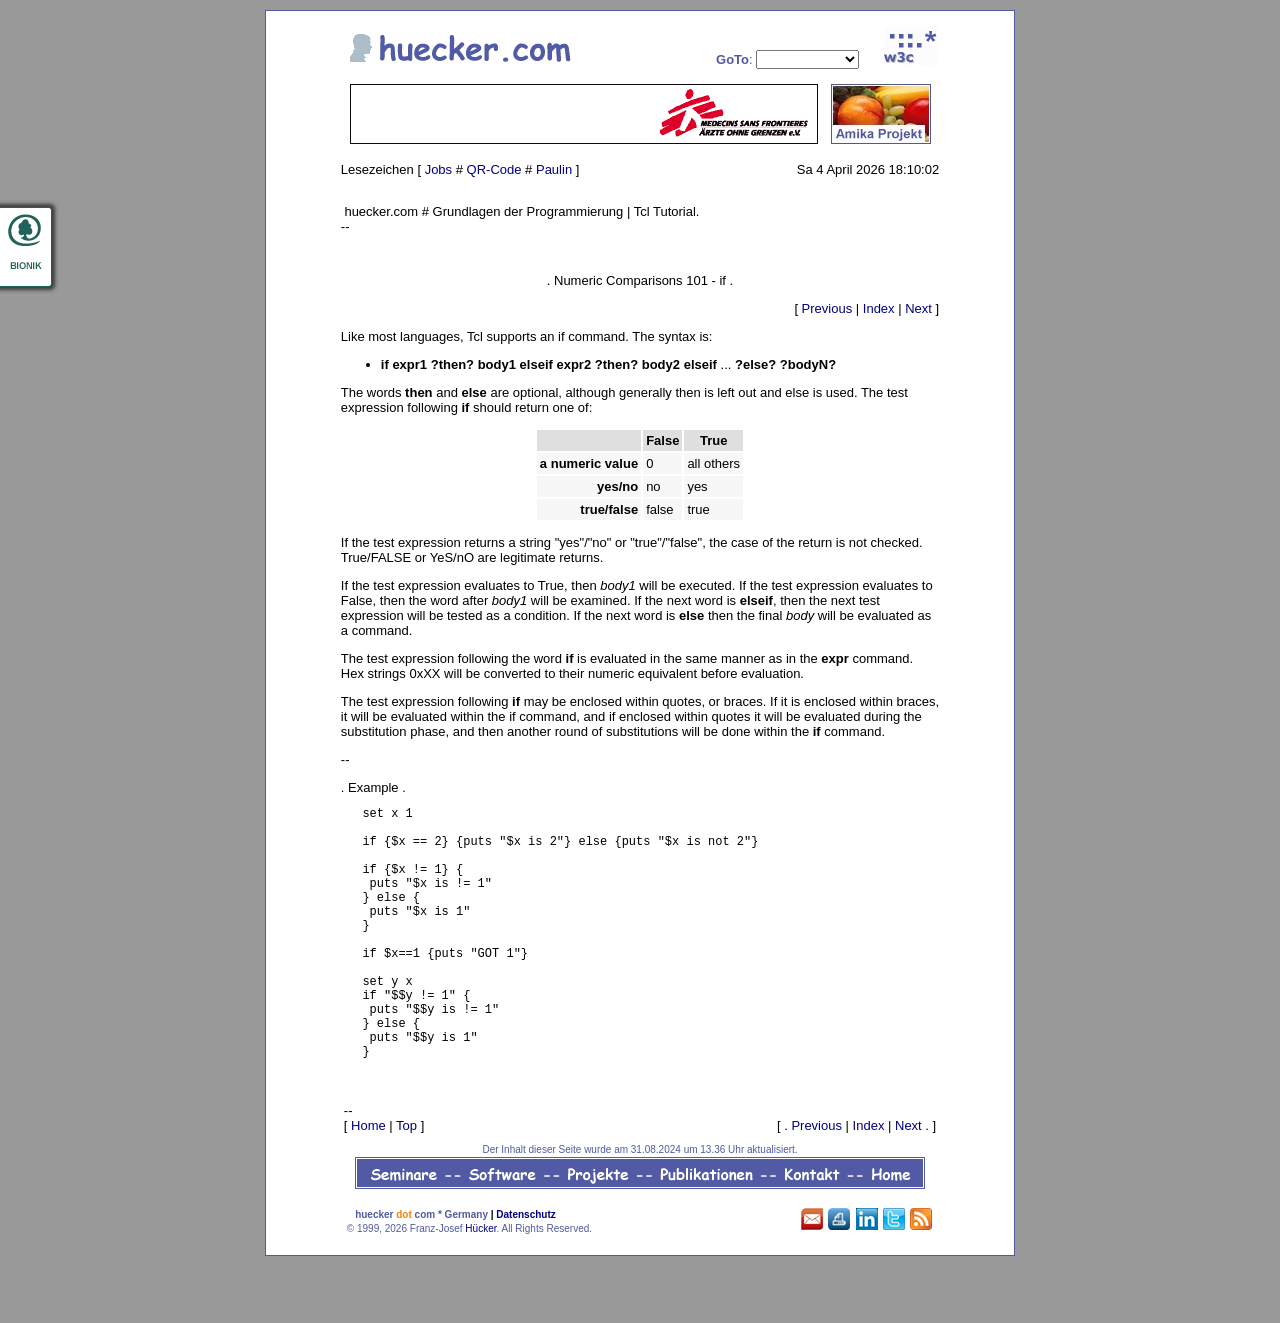  Describe the element at coordinates (918, 308) in the screenshot. I see `Next` at that location.